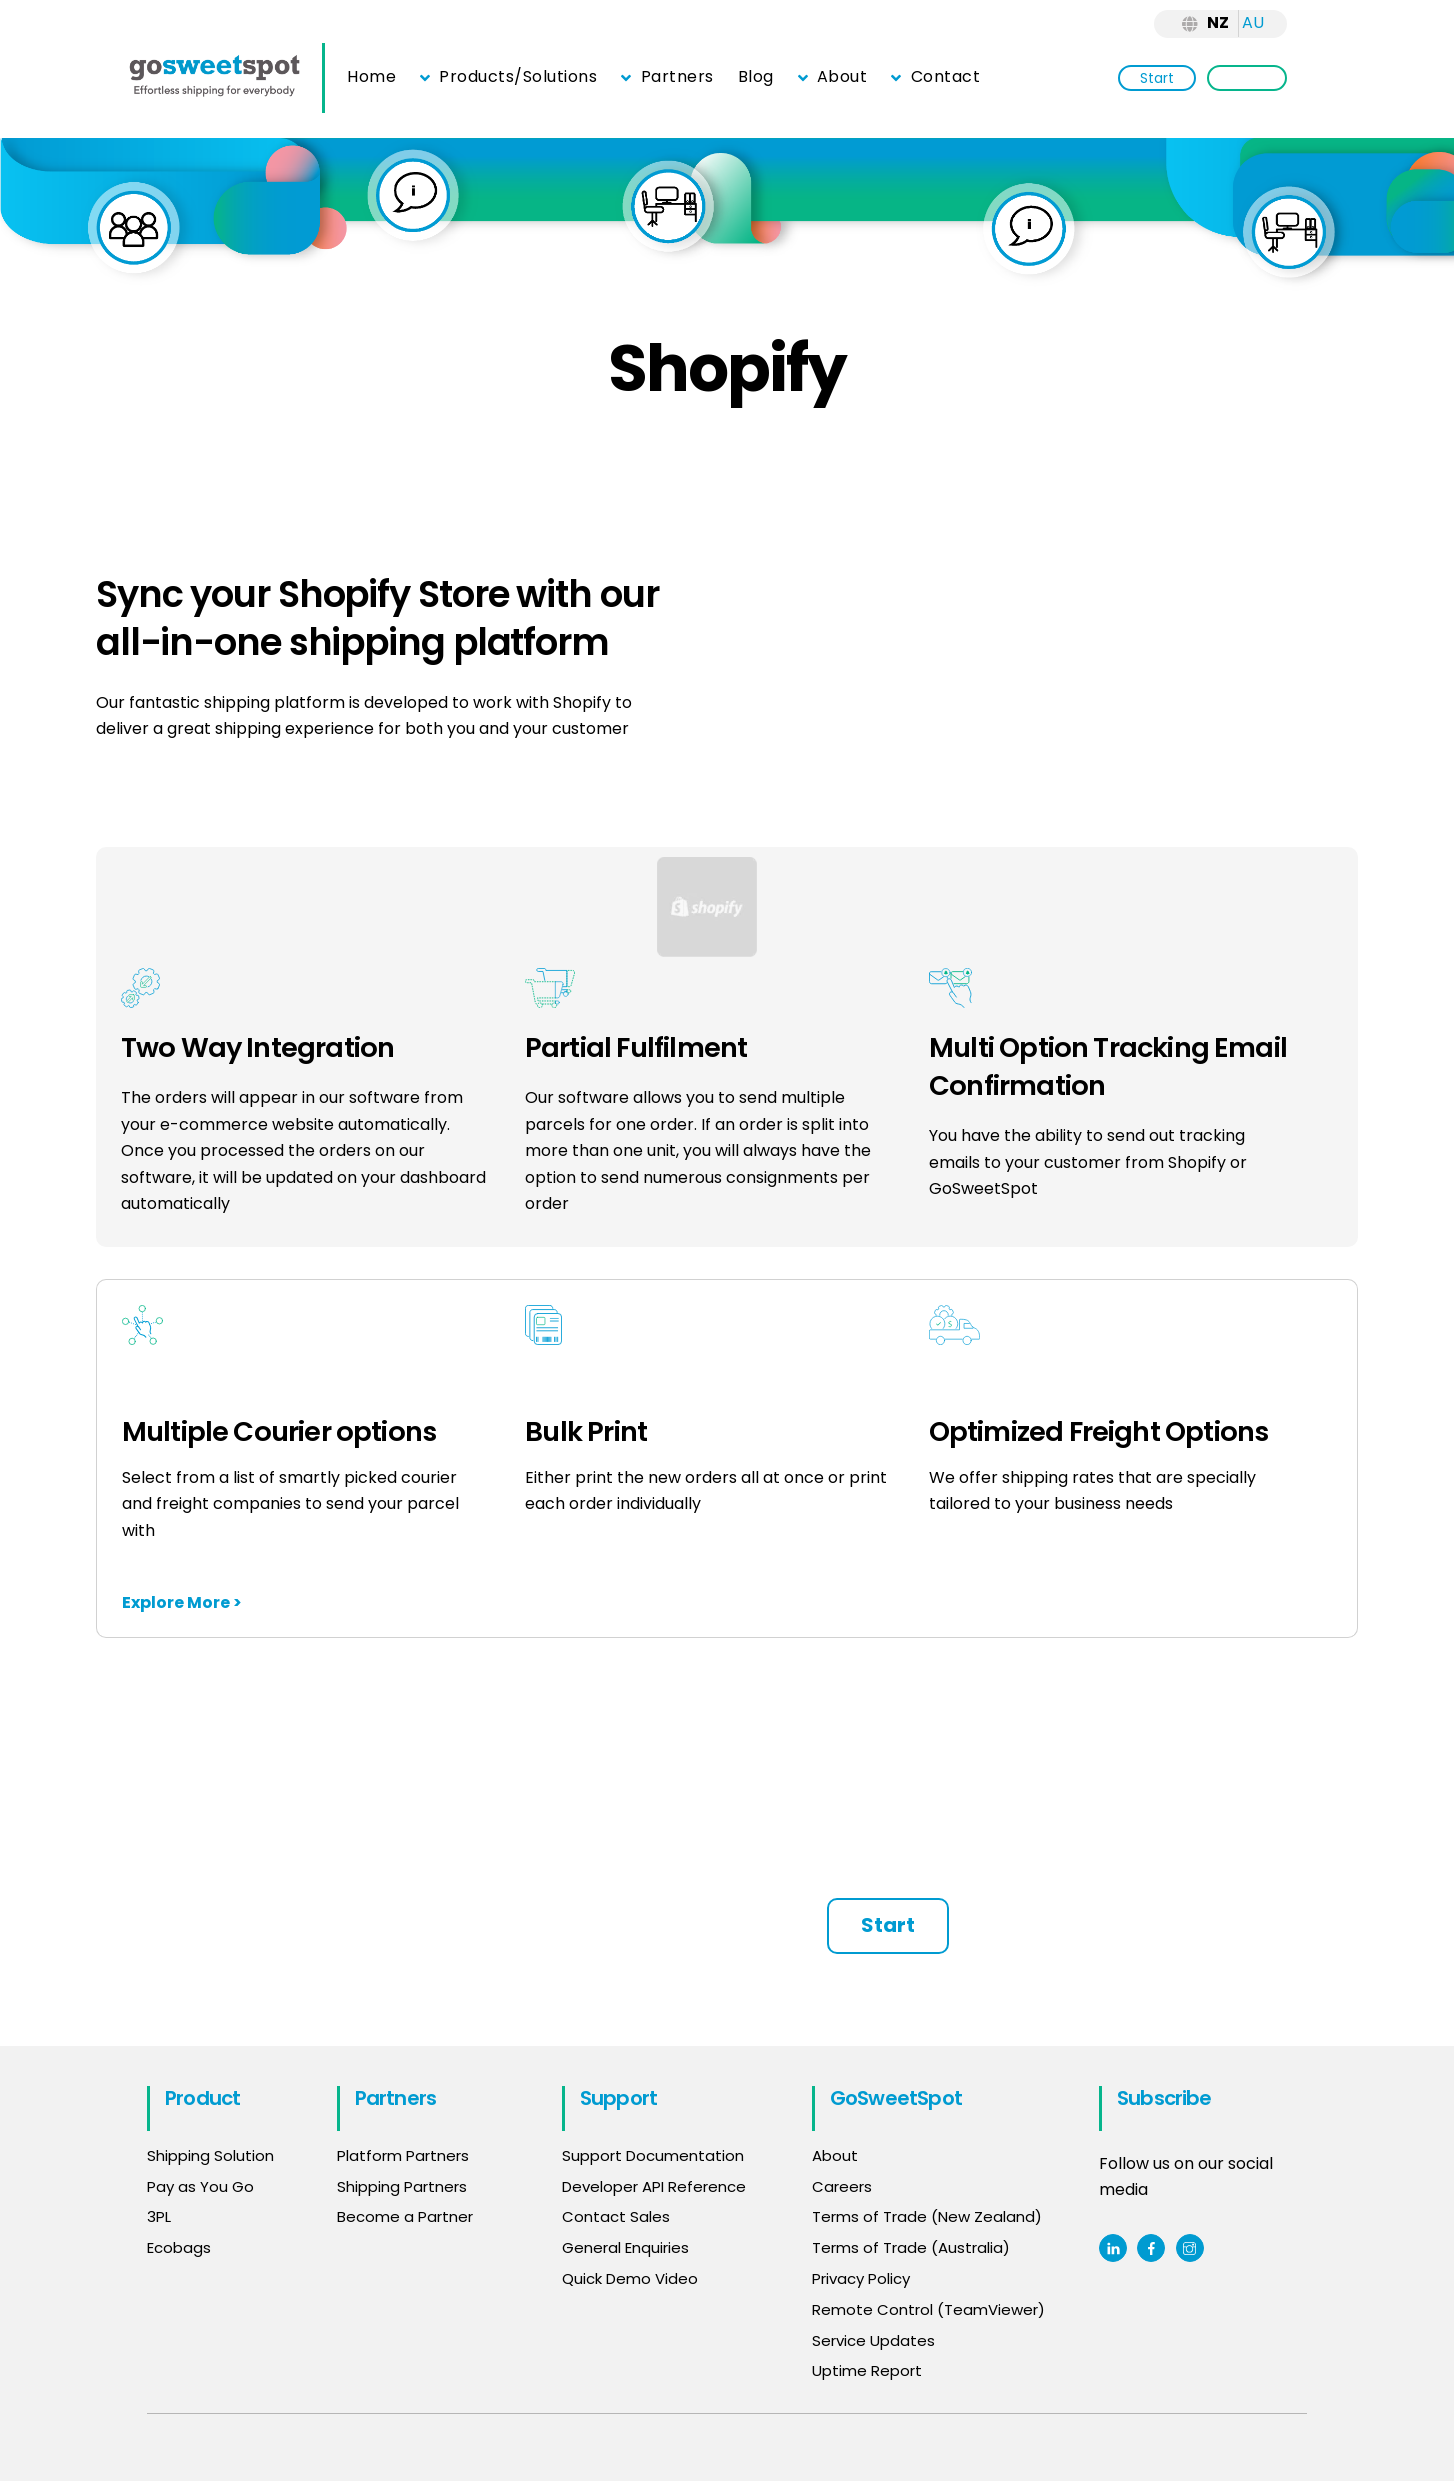  I want to click on Products/Solutions [button], so click(508, 76).